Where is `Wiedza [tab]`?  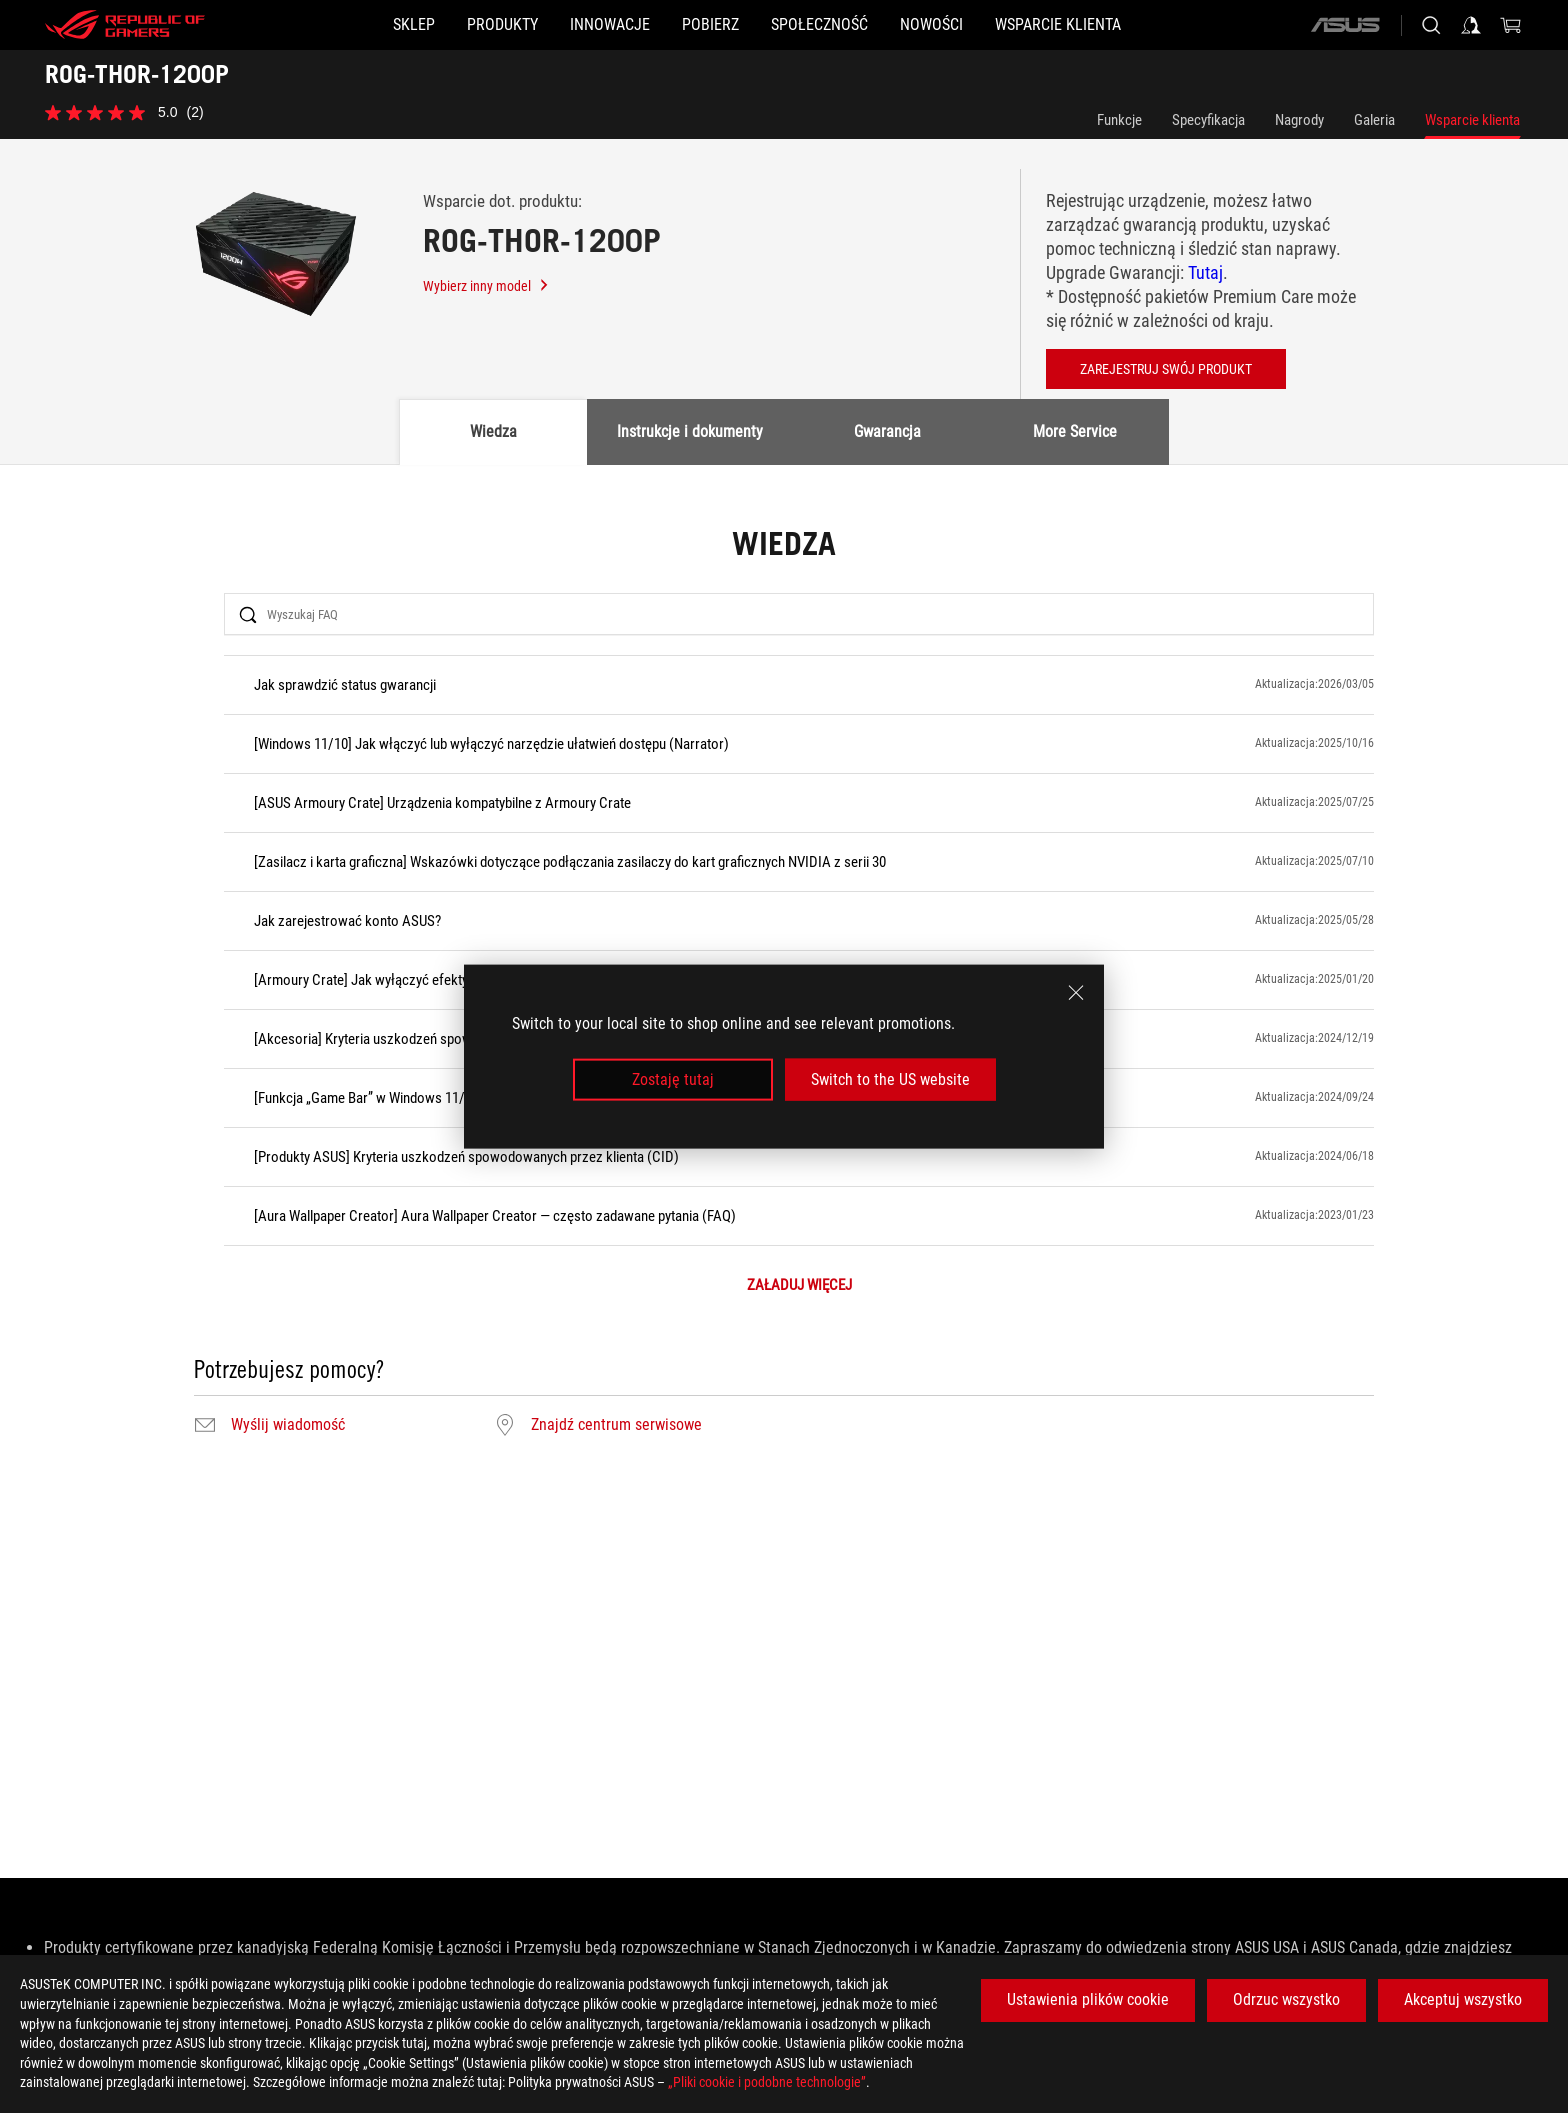 Wiedza [tab] is located at coordinates (493, 431).